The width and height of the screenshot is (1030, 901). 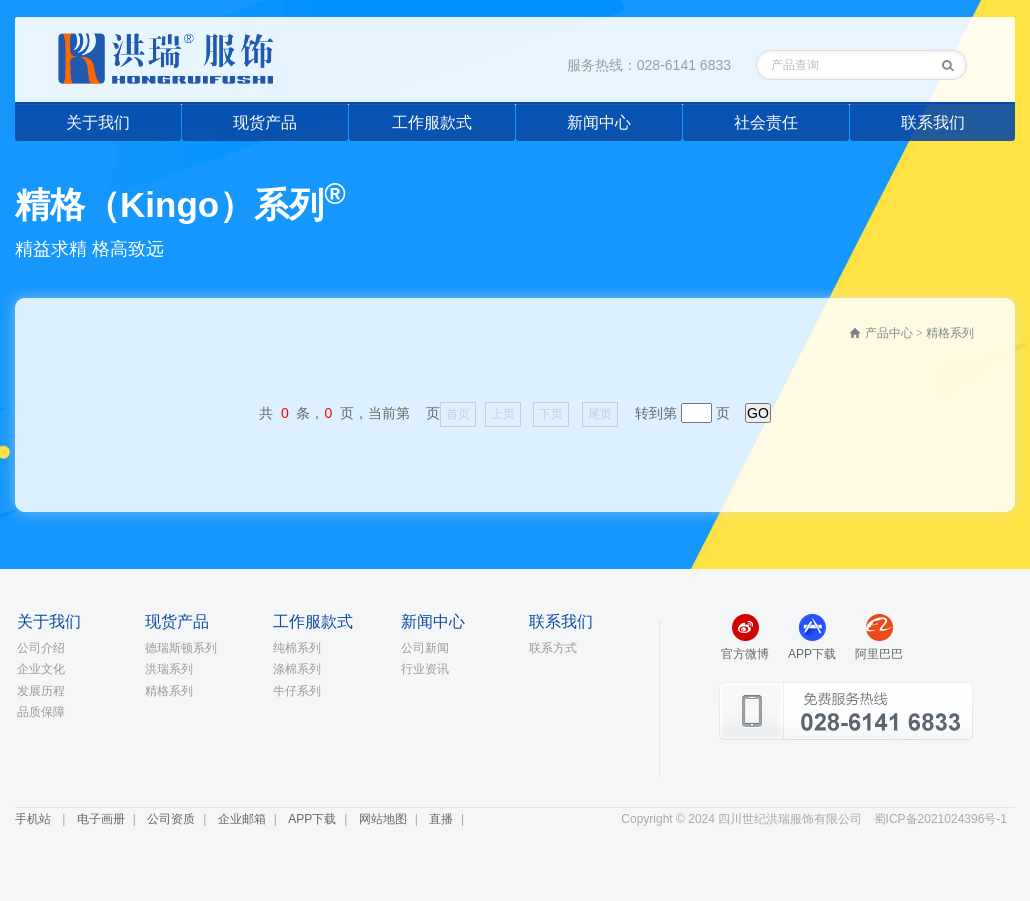 What do you see at coordinates (458, 414) in the screenshot?
I see `首页` at bounding box center [458, 414].